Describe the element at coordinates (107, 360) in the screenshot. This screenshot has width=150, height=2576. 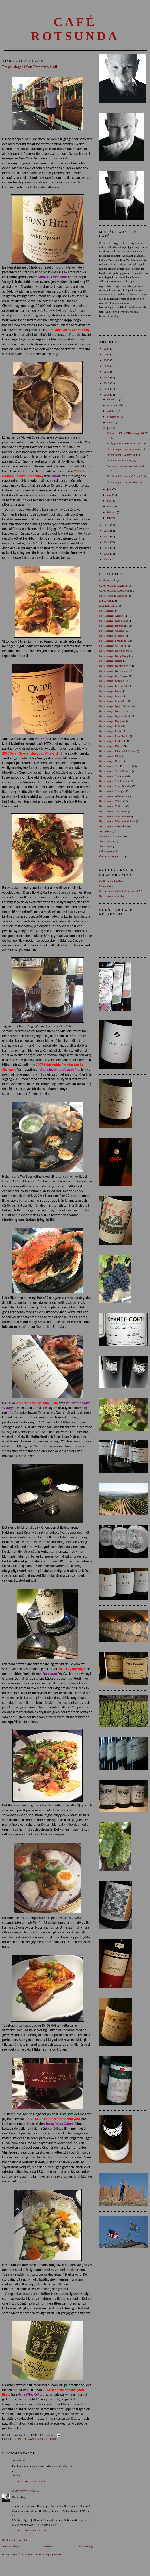
I see `2022` at that location.